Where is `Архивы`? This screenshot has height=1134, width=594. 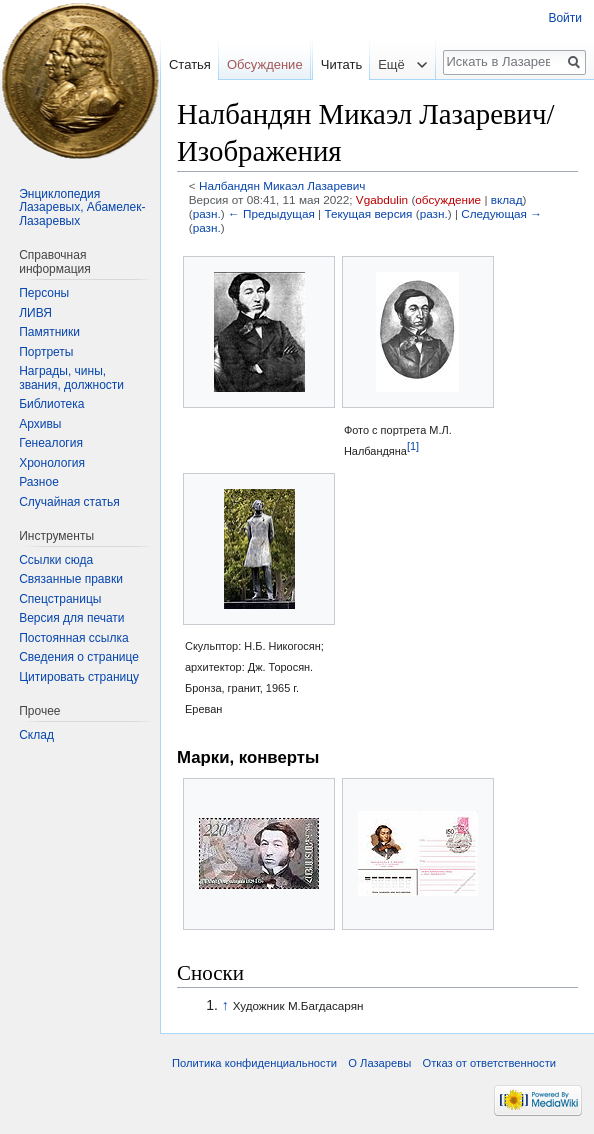 Архивы is located at coordinates (40, 424).